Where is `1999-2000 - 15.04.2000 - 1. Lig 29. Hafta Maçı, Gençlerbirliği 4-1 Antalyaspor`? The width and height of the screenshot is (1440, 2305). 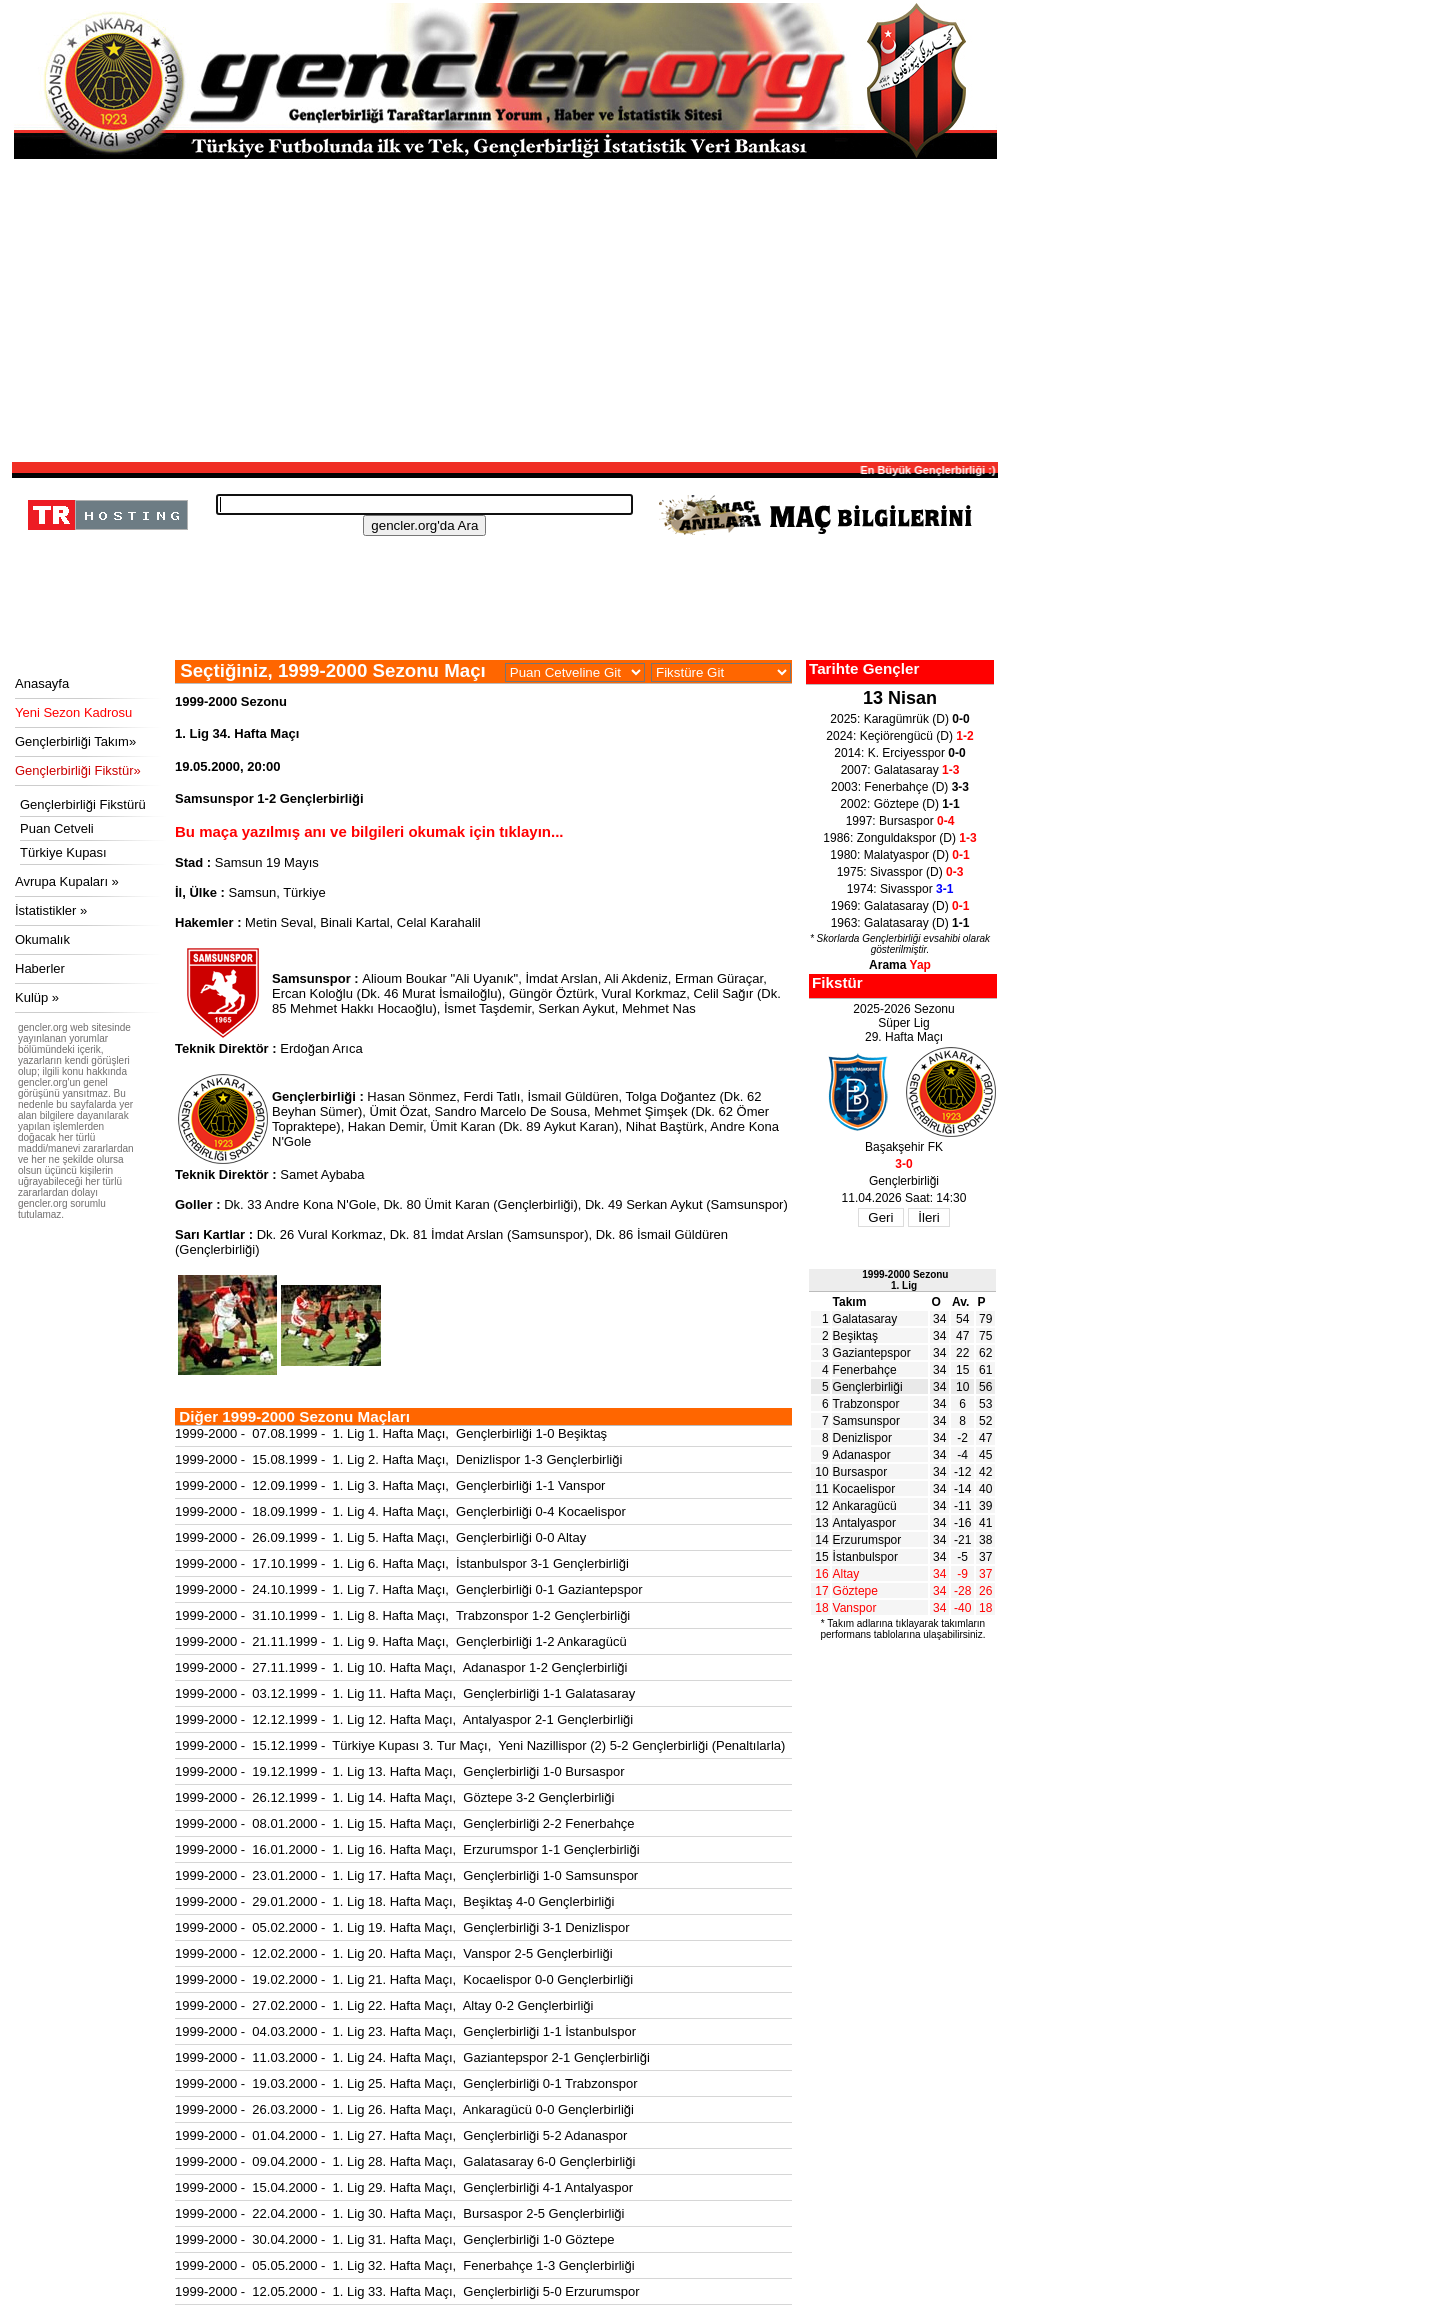
1999-2000 - 15.04.2000 - 1. Lig 29. Hafta Maçı, Gençlerbirliği 4-1 Antalyaspor is located at coordinates (404, 2187).